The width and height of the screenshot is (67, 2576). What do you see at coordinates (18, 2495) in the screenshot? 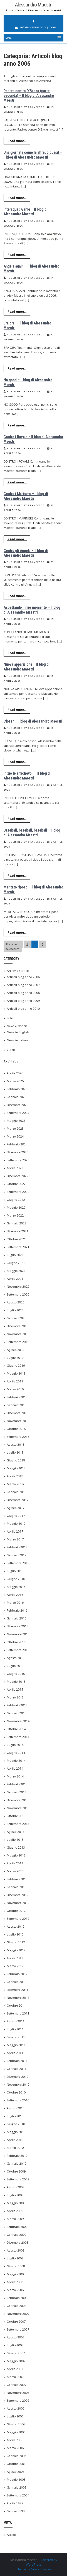
I see `Settembre 2004` at bounding box center [18, 2495].